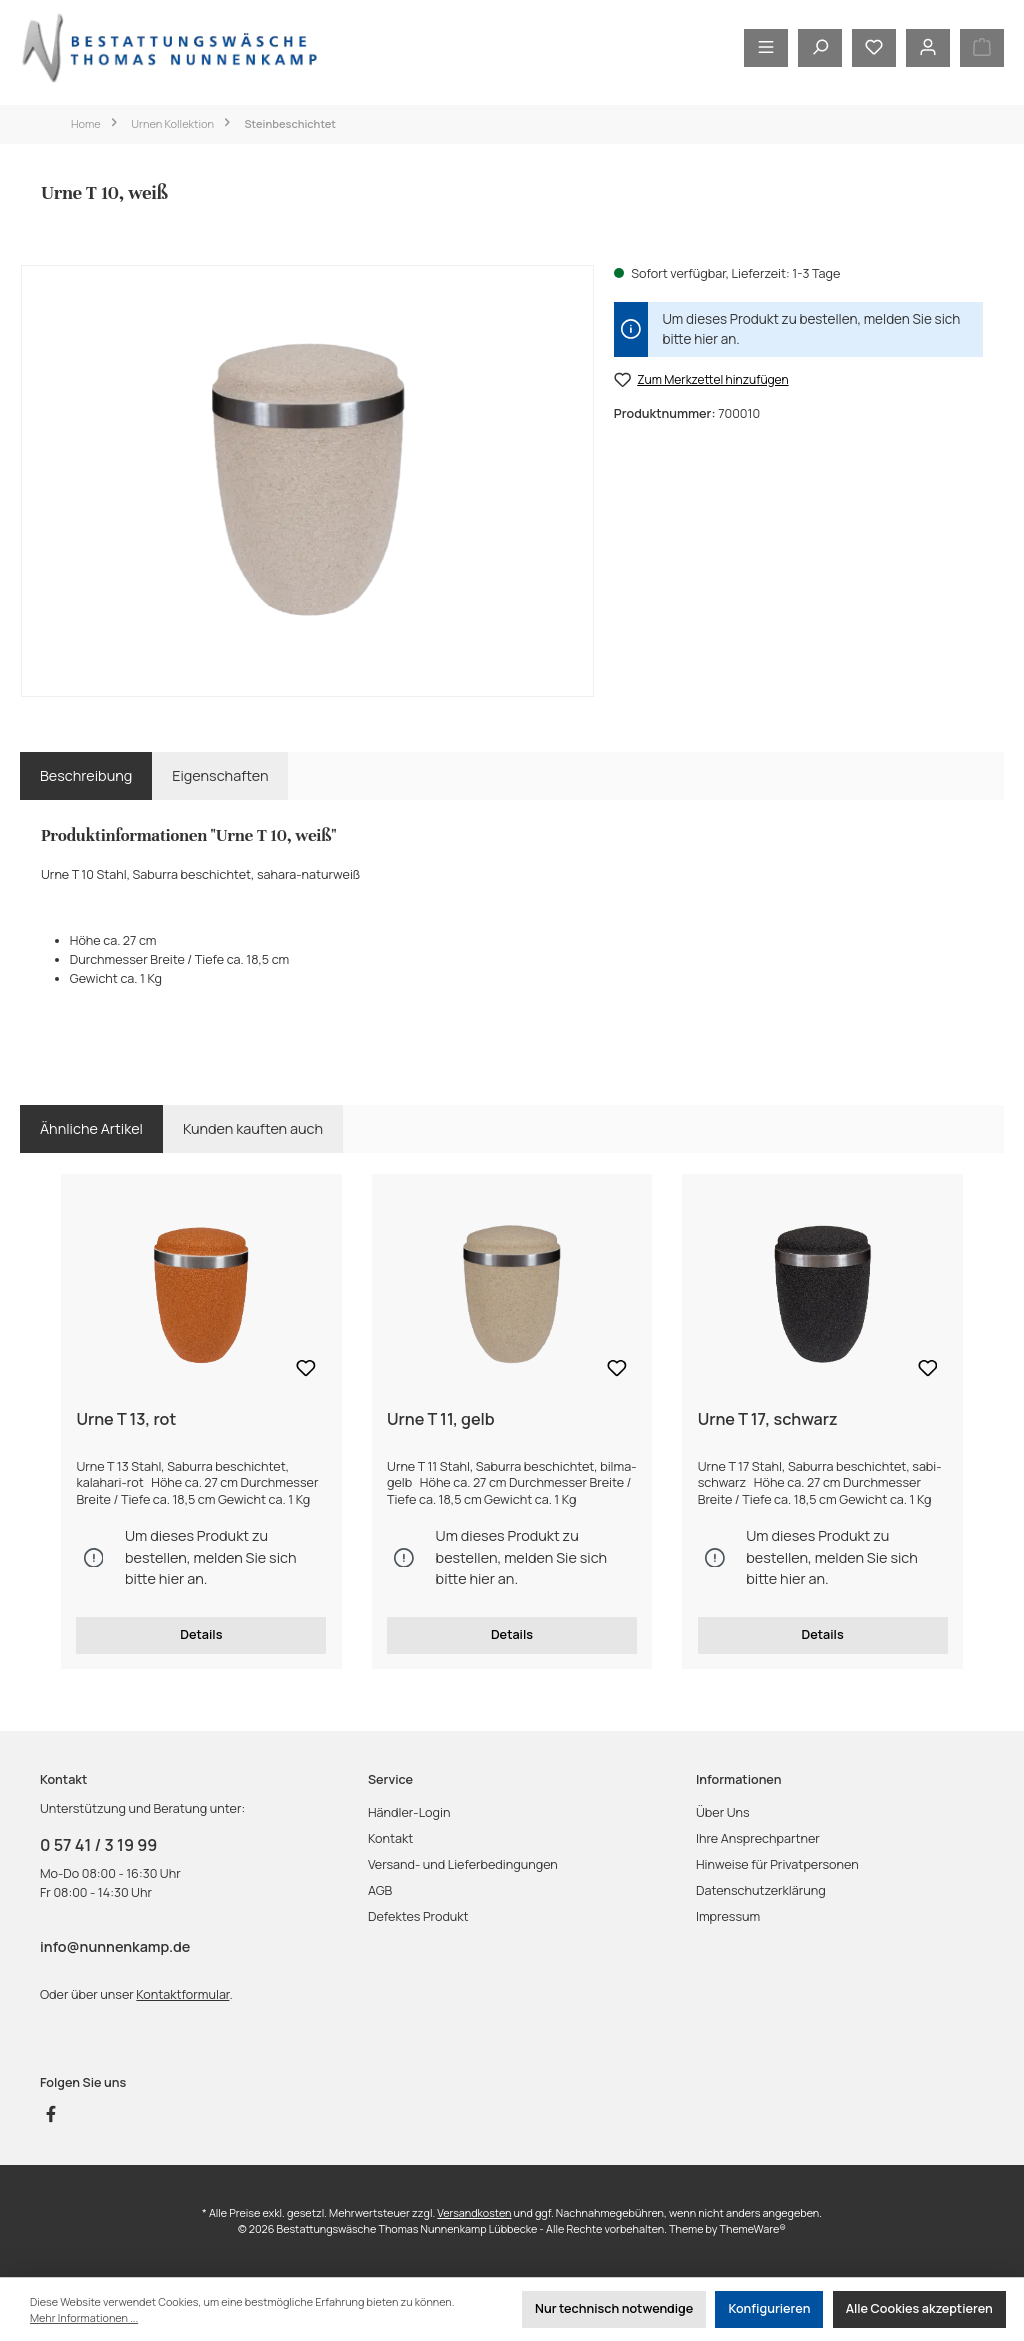 This screenshot has height=2341, width=1024. What do you see at coordinates (463, 1864) in the screenshot?
I see `Versand- und Lieferbedingungen` at bounding box center [463, 1864].